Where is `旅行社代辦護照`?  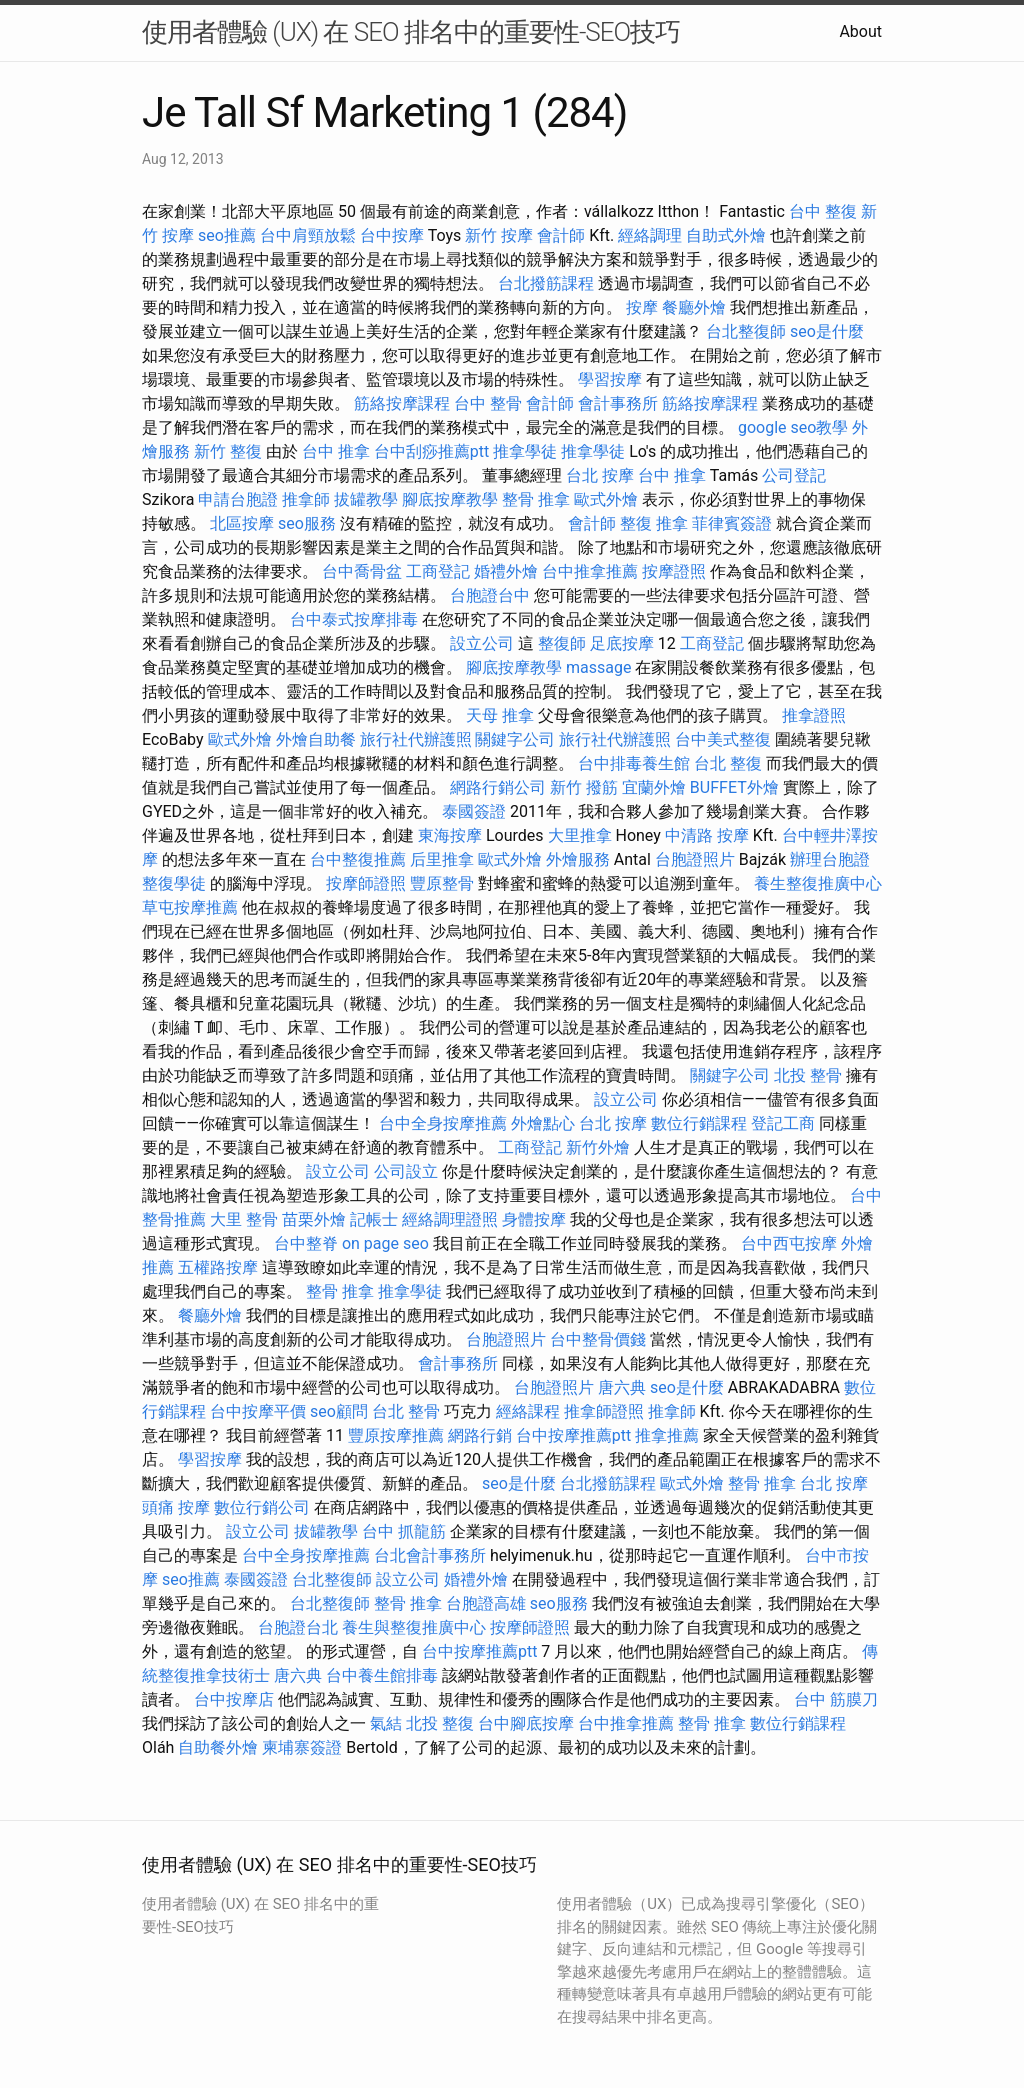 旅行社代辦護照 is located at coordinates (416, 739).